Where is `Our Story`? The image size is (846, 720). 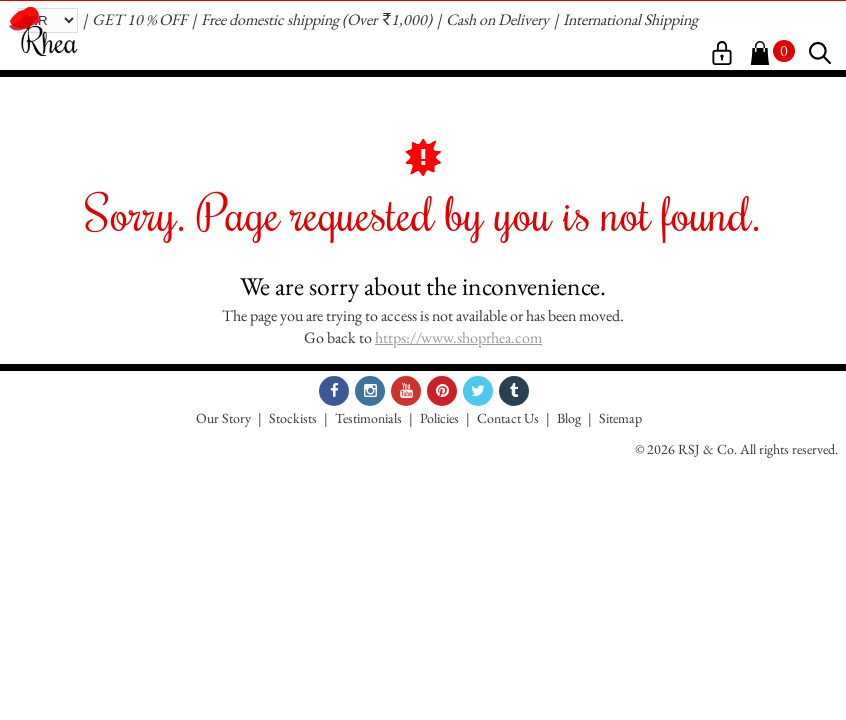
Our Story is located at coordinates (223, 418).